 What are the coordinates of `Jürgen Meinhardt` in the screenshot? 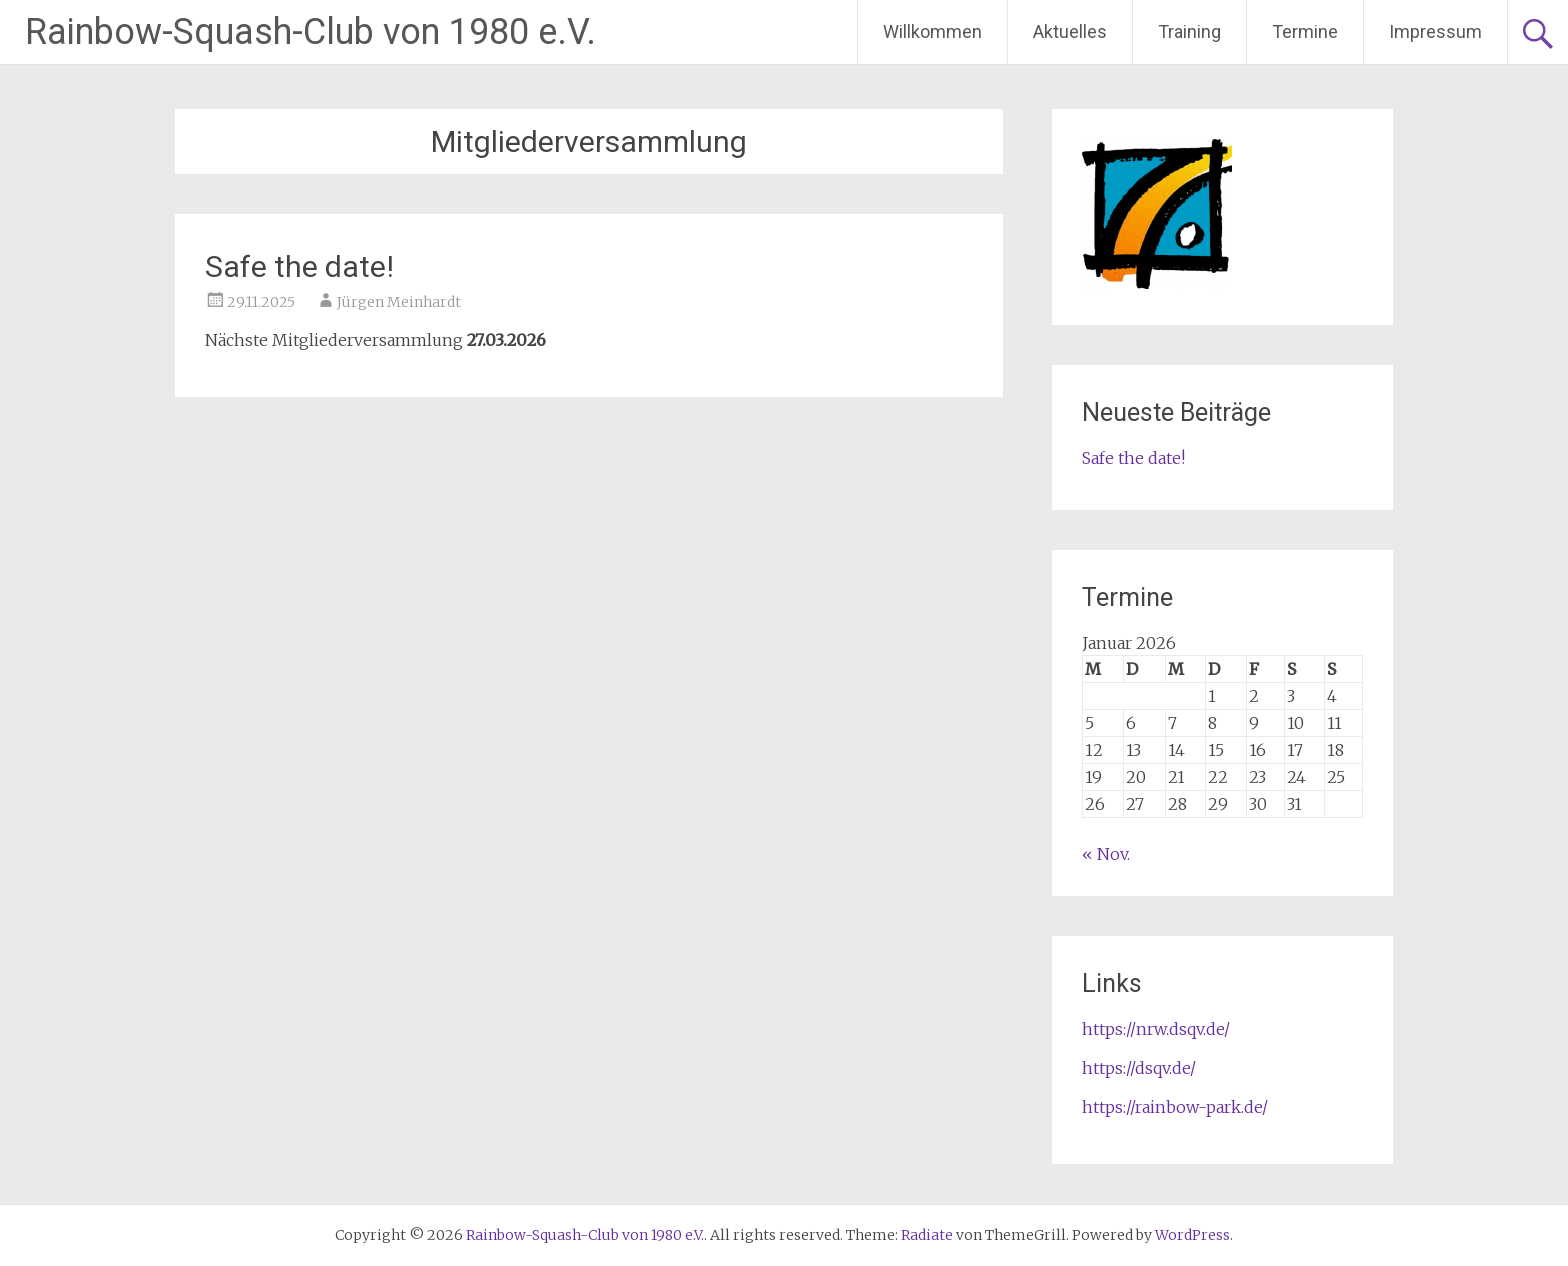 It's located at (399, 302).